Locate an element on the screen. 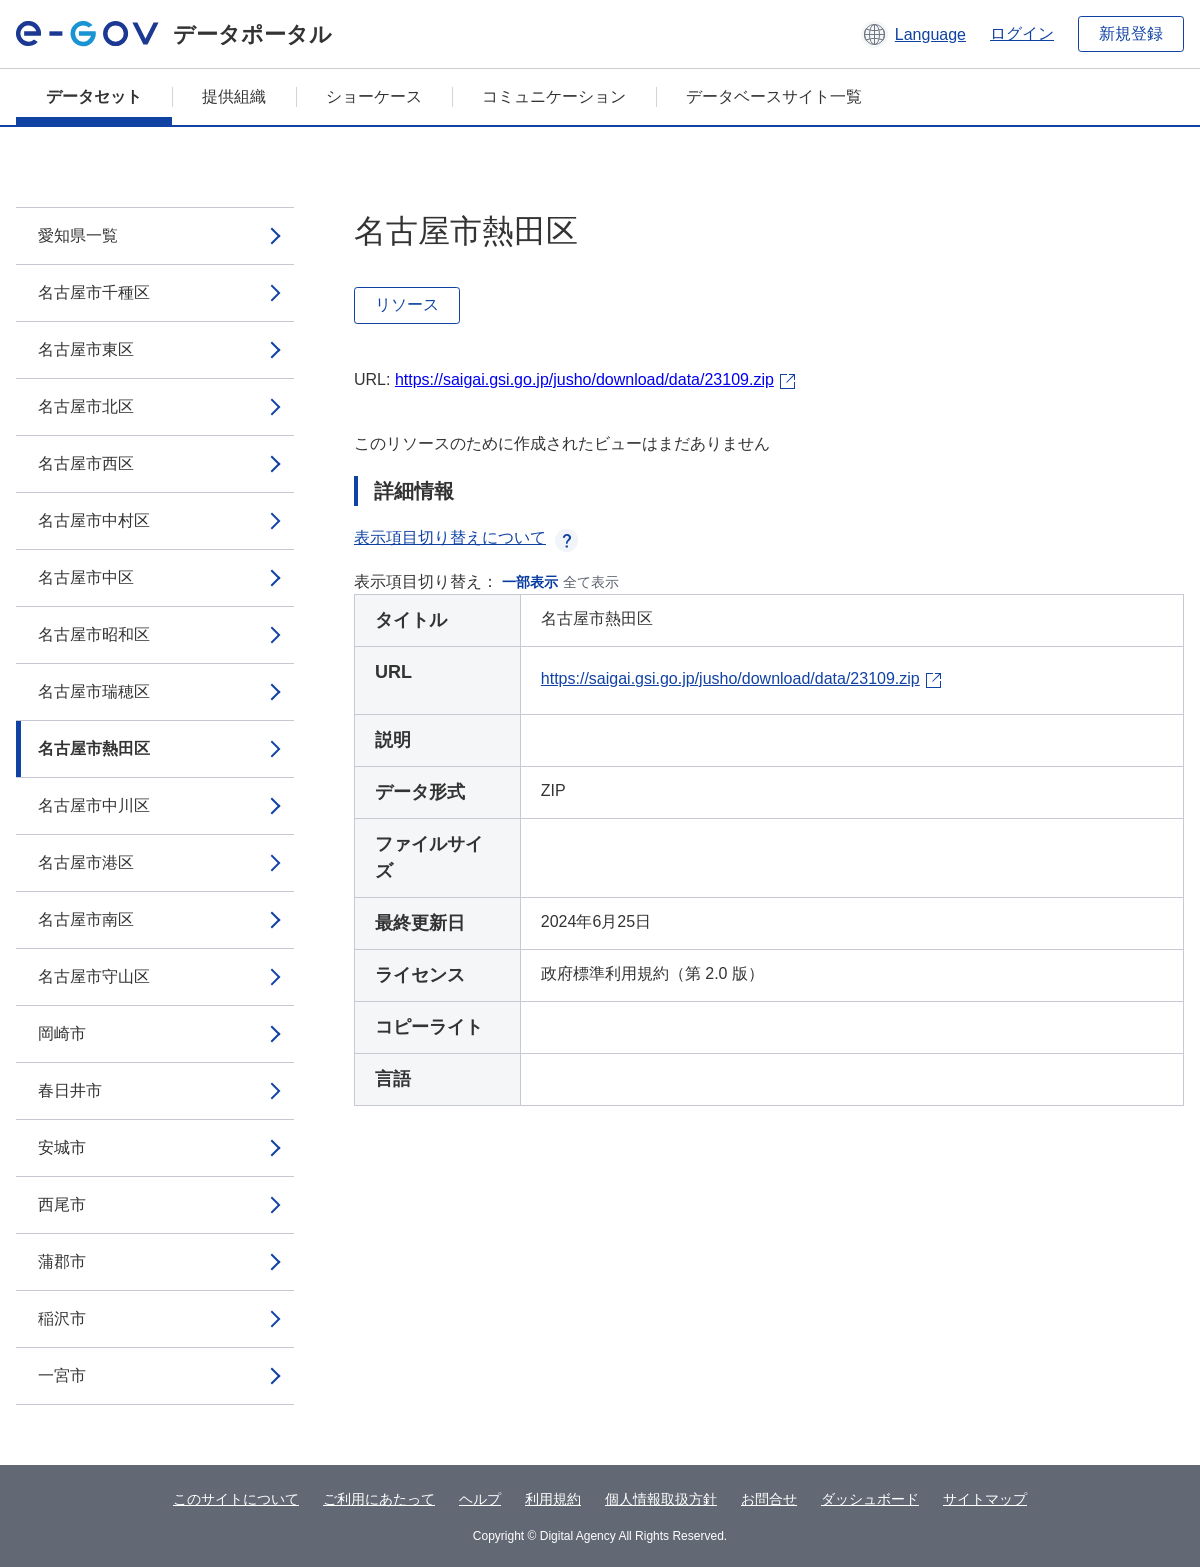 The image size is (1200, 1567). コミュニケーション is located at coordinates (554, 96).